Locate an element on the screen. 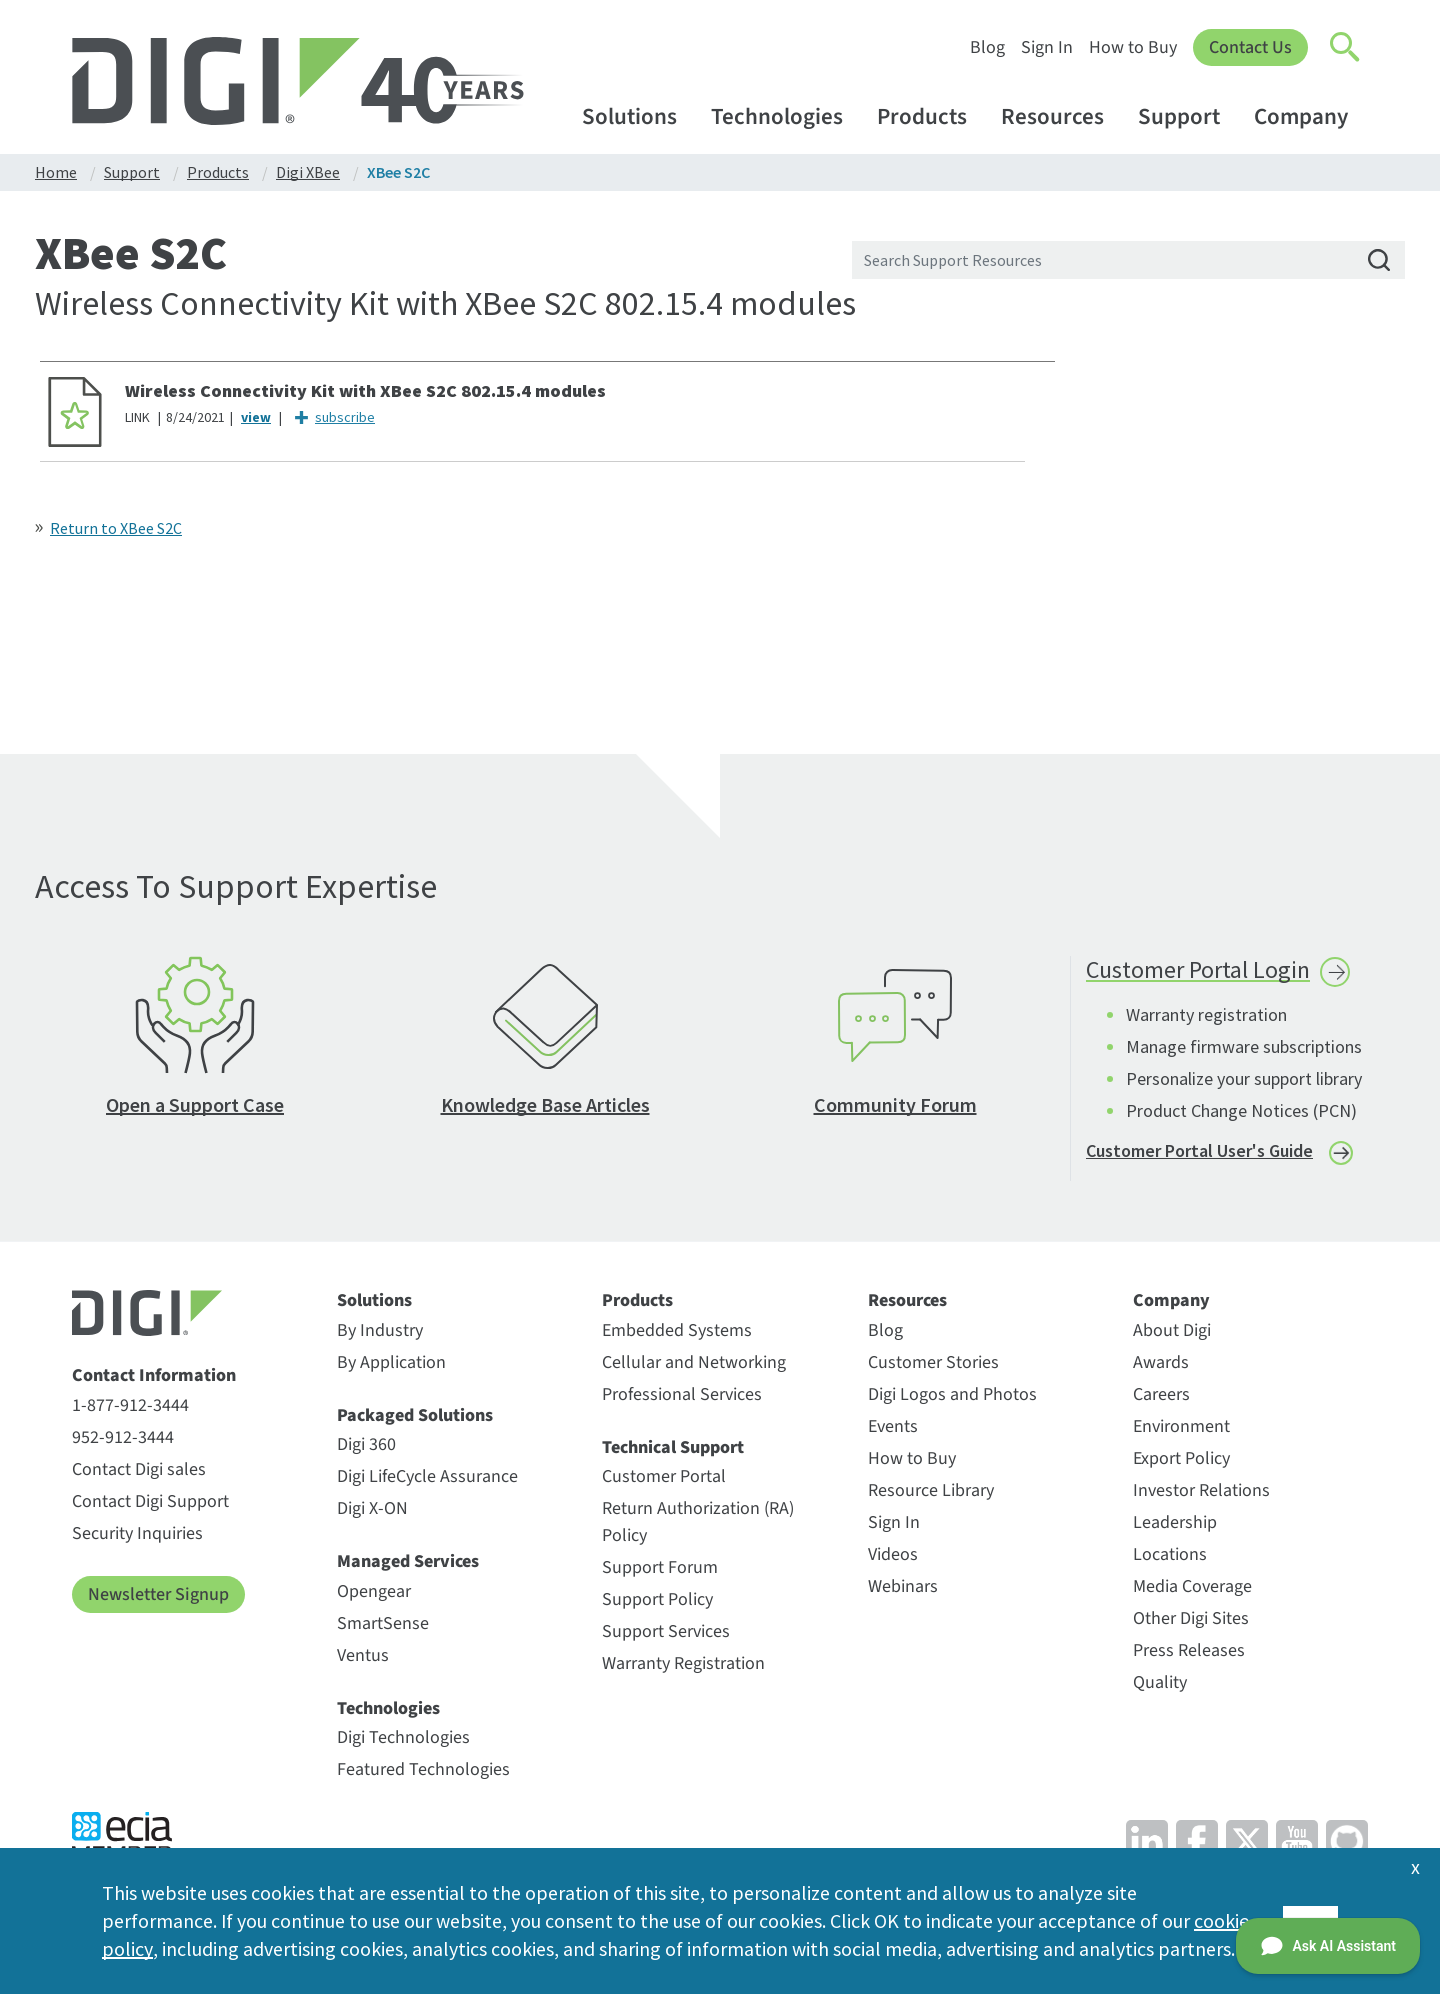 Image resolution: width=1440 pixels, height=1994 pixels. About Digi is located at coordinates (1172, 1333).